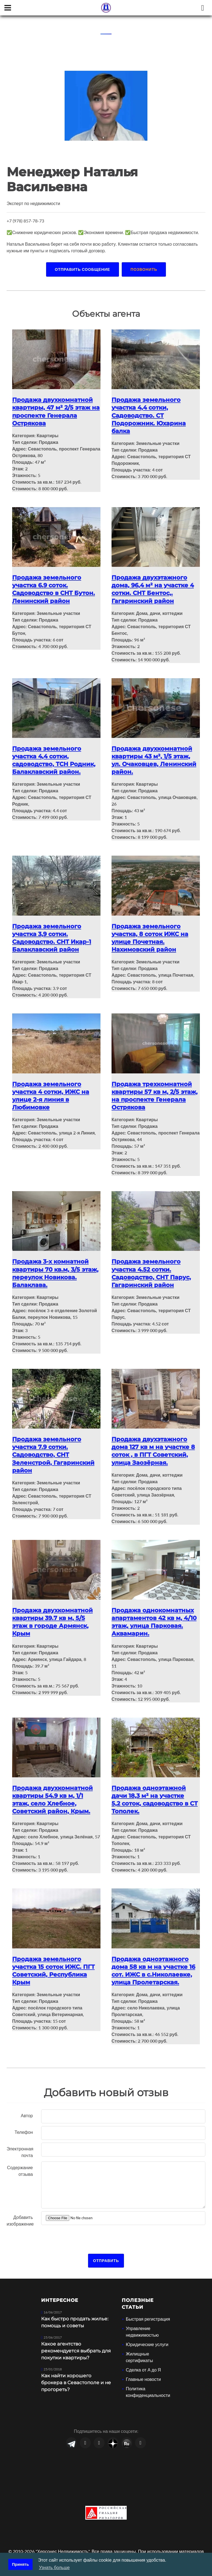 Image resolution: width=212 pixels, height=2576 pixels. I want to click on Продажа земельного участка 4,4 сотки, садоводство, ТСН Родник, Балаклавский район., so click(55, 757).